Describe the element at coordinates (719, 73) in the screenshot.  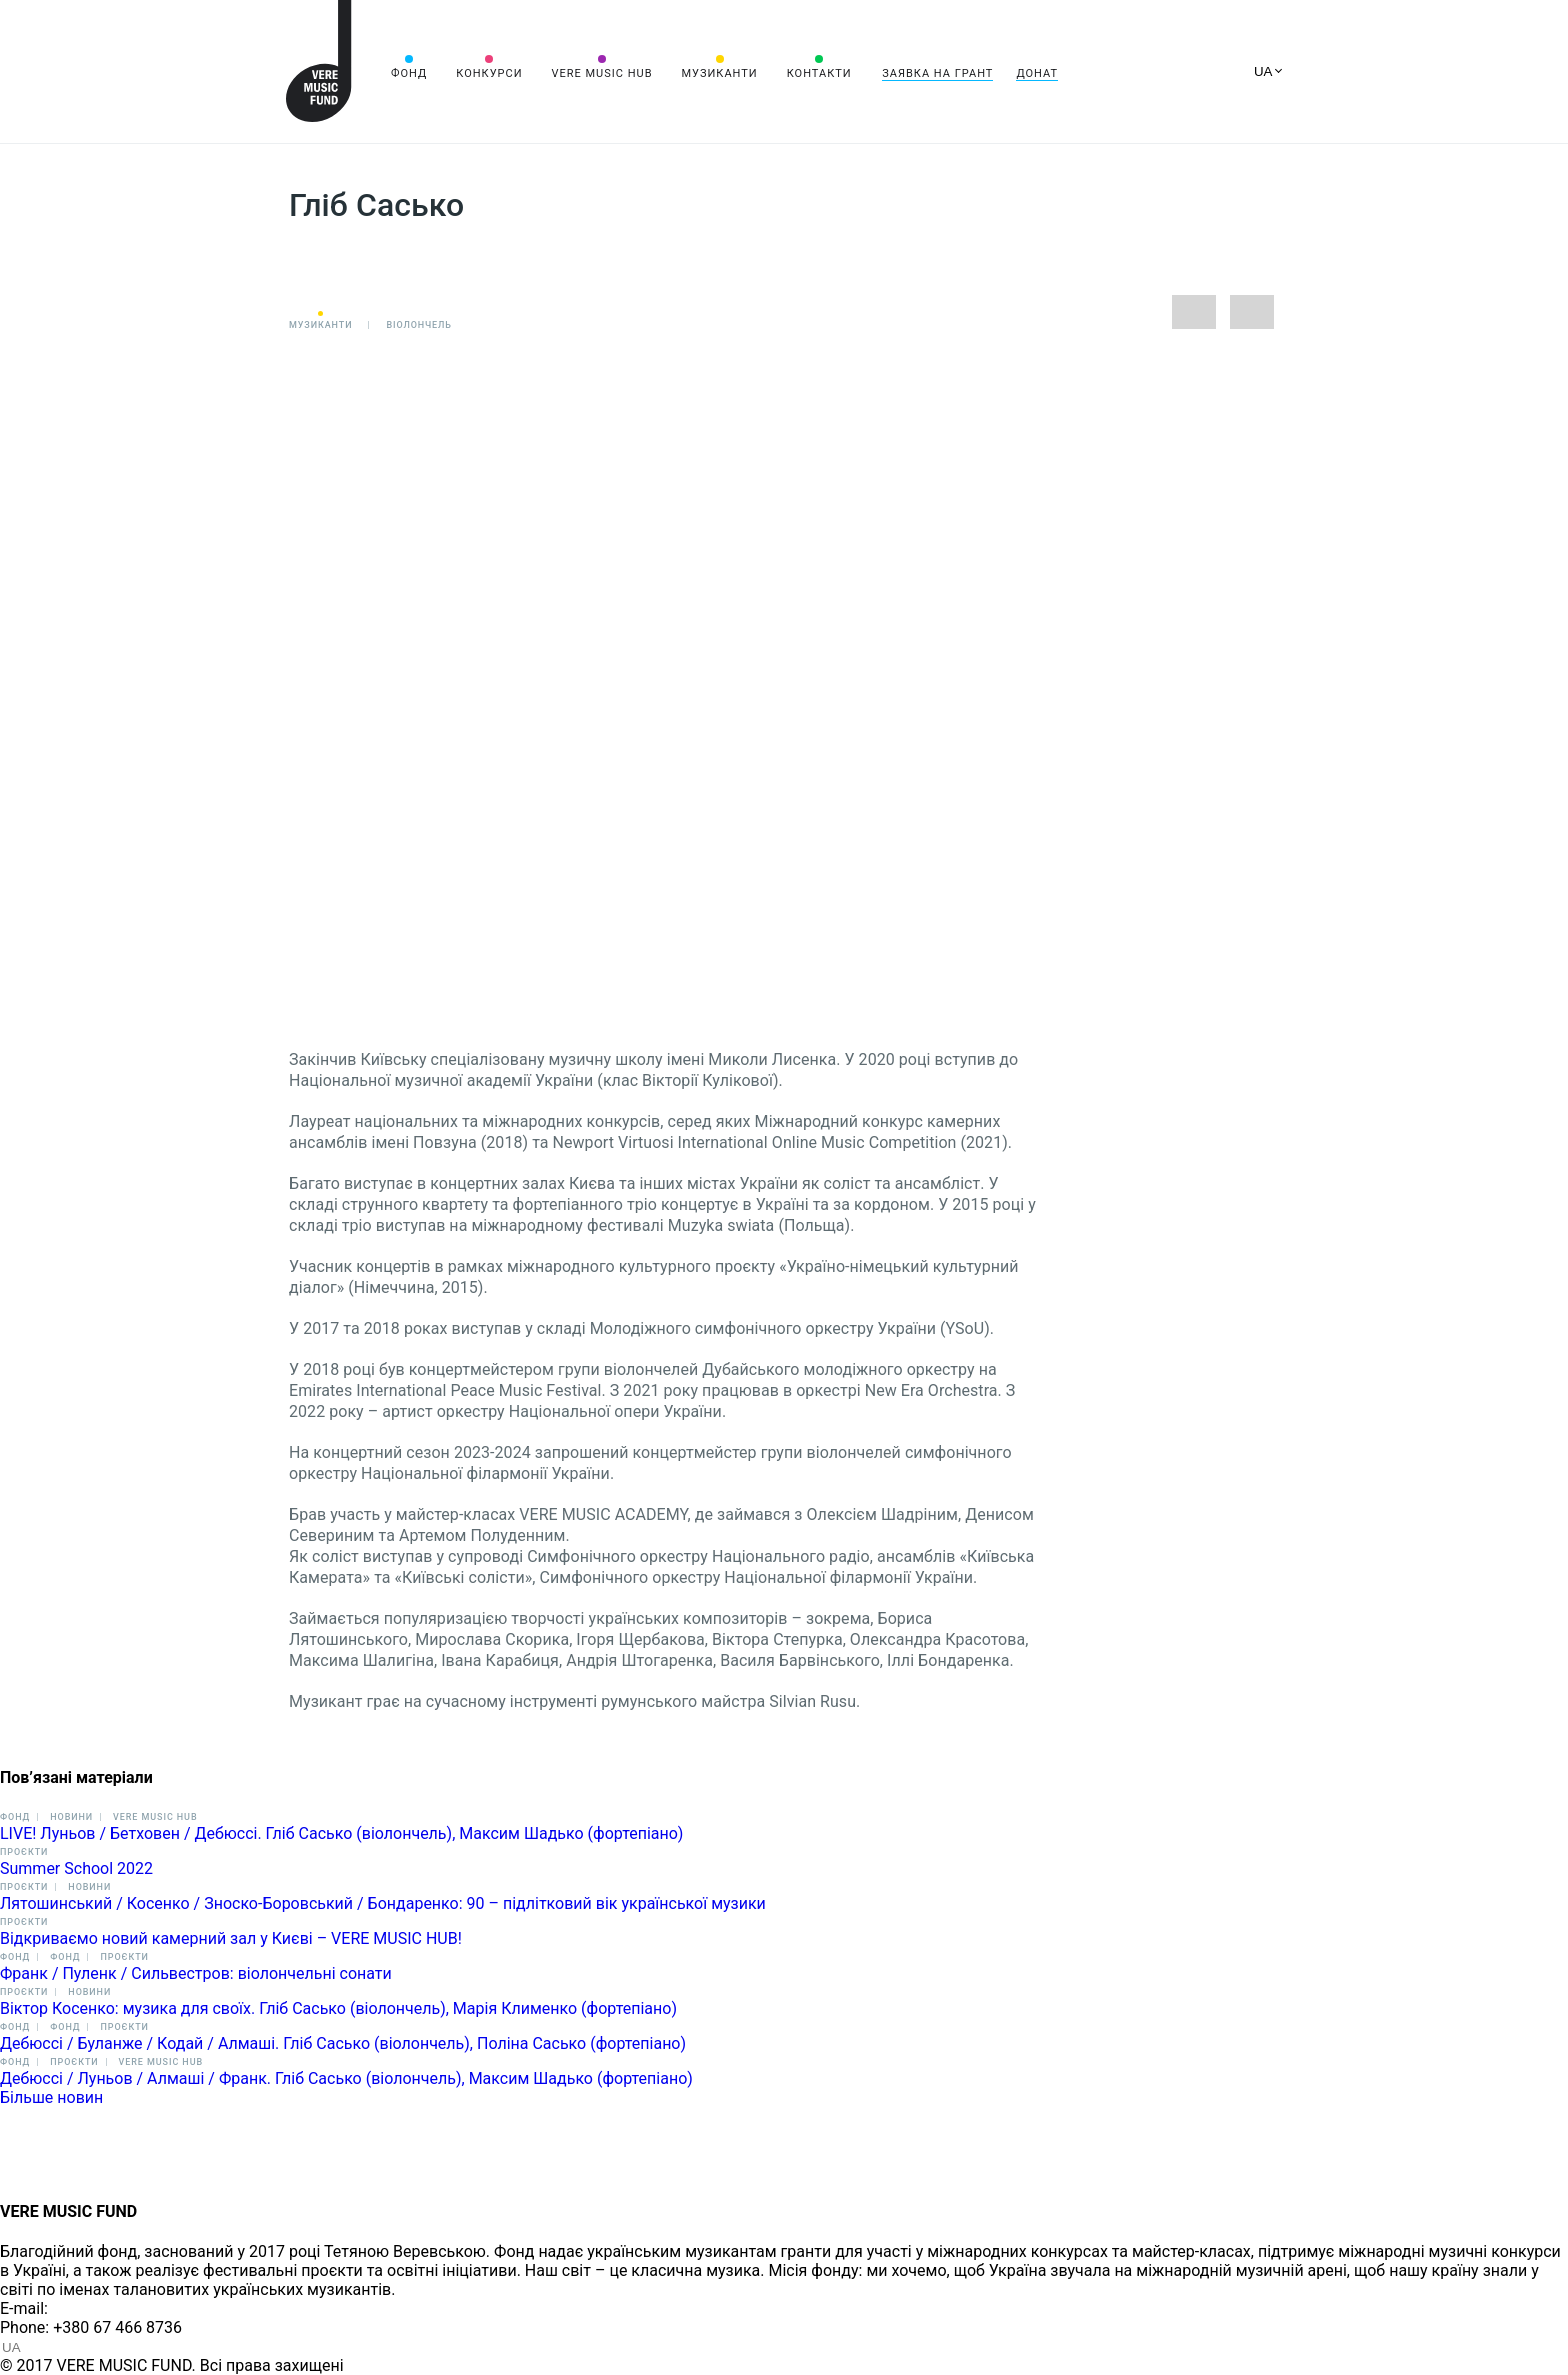
I see `Музиканти` at that location.